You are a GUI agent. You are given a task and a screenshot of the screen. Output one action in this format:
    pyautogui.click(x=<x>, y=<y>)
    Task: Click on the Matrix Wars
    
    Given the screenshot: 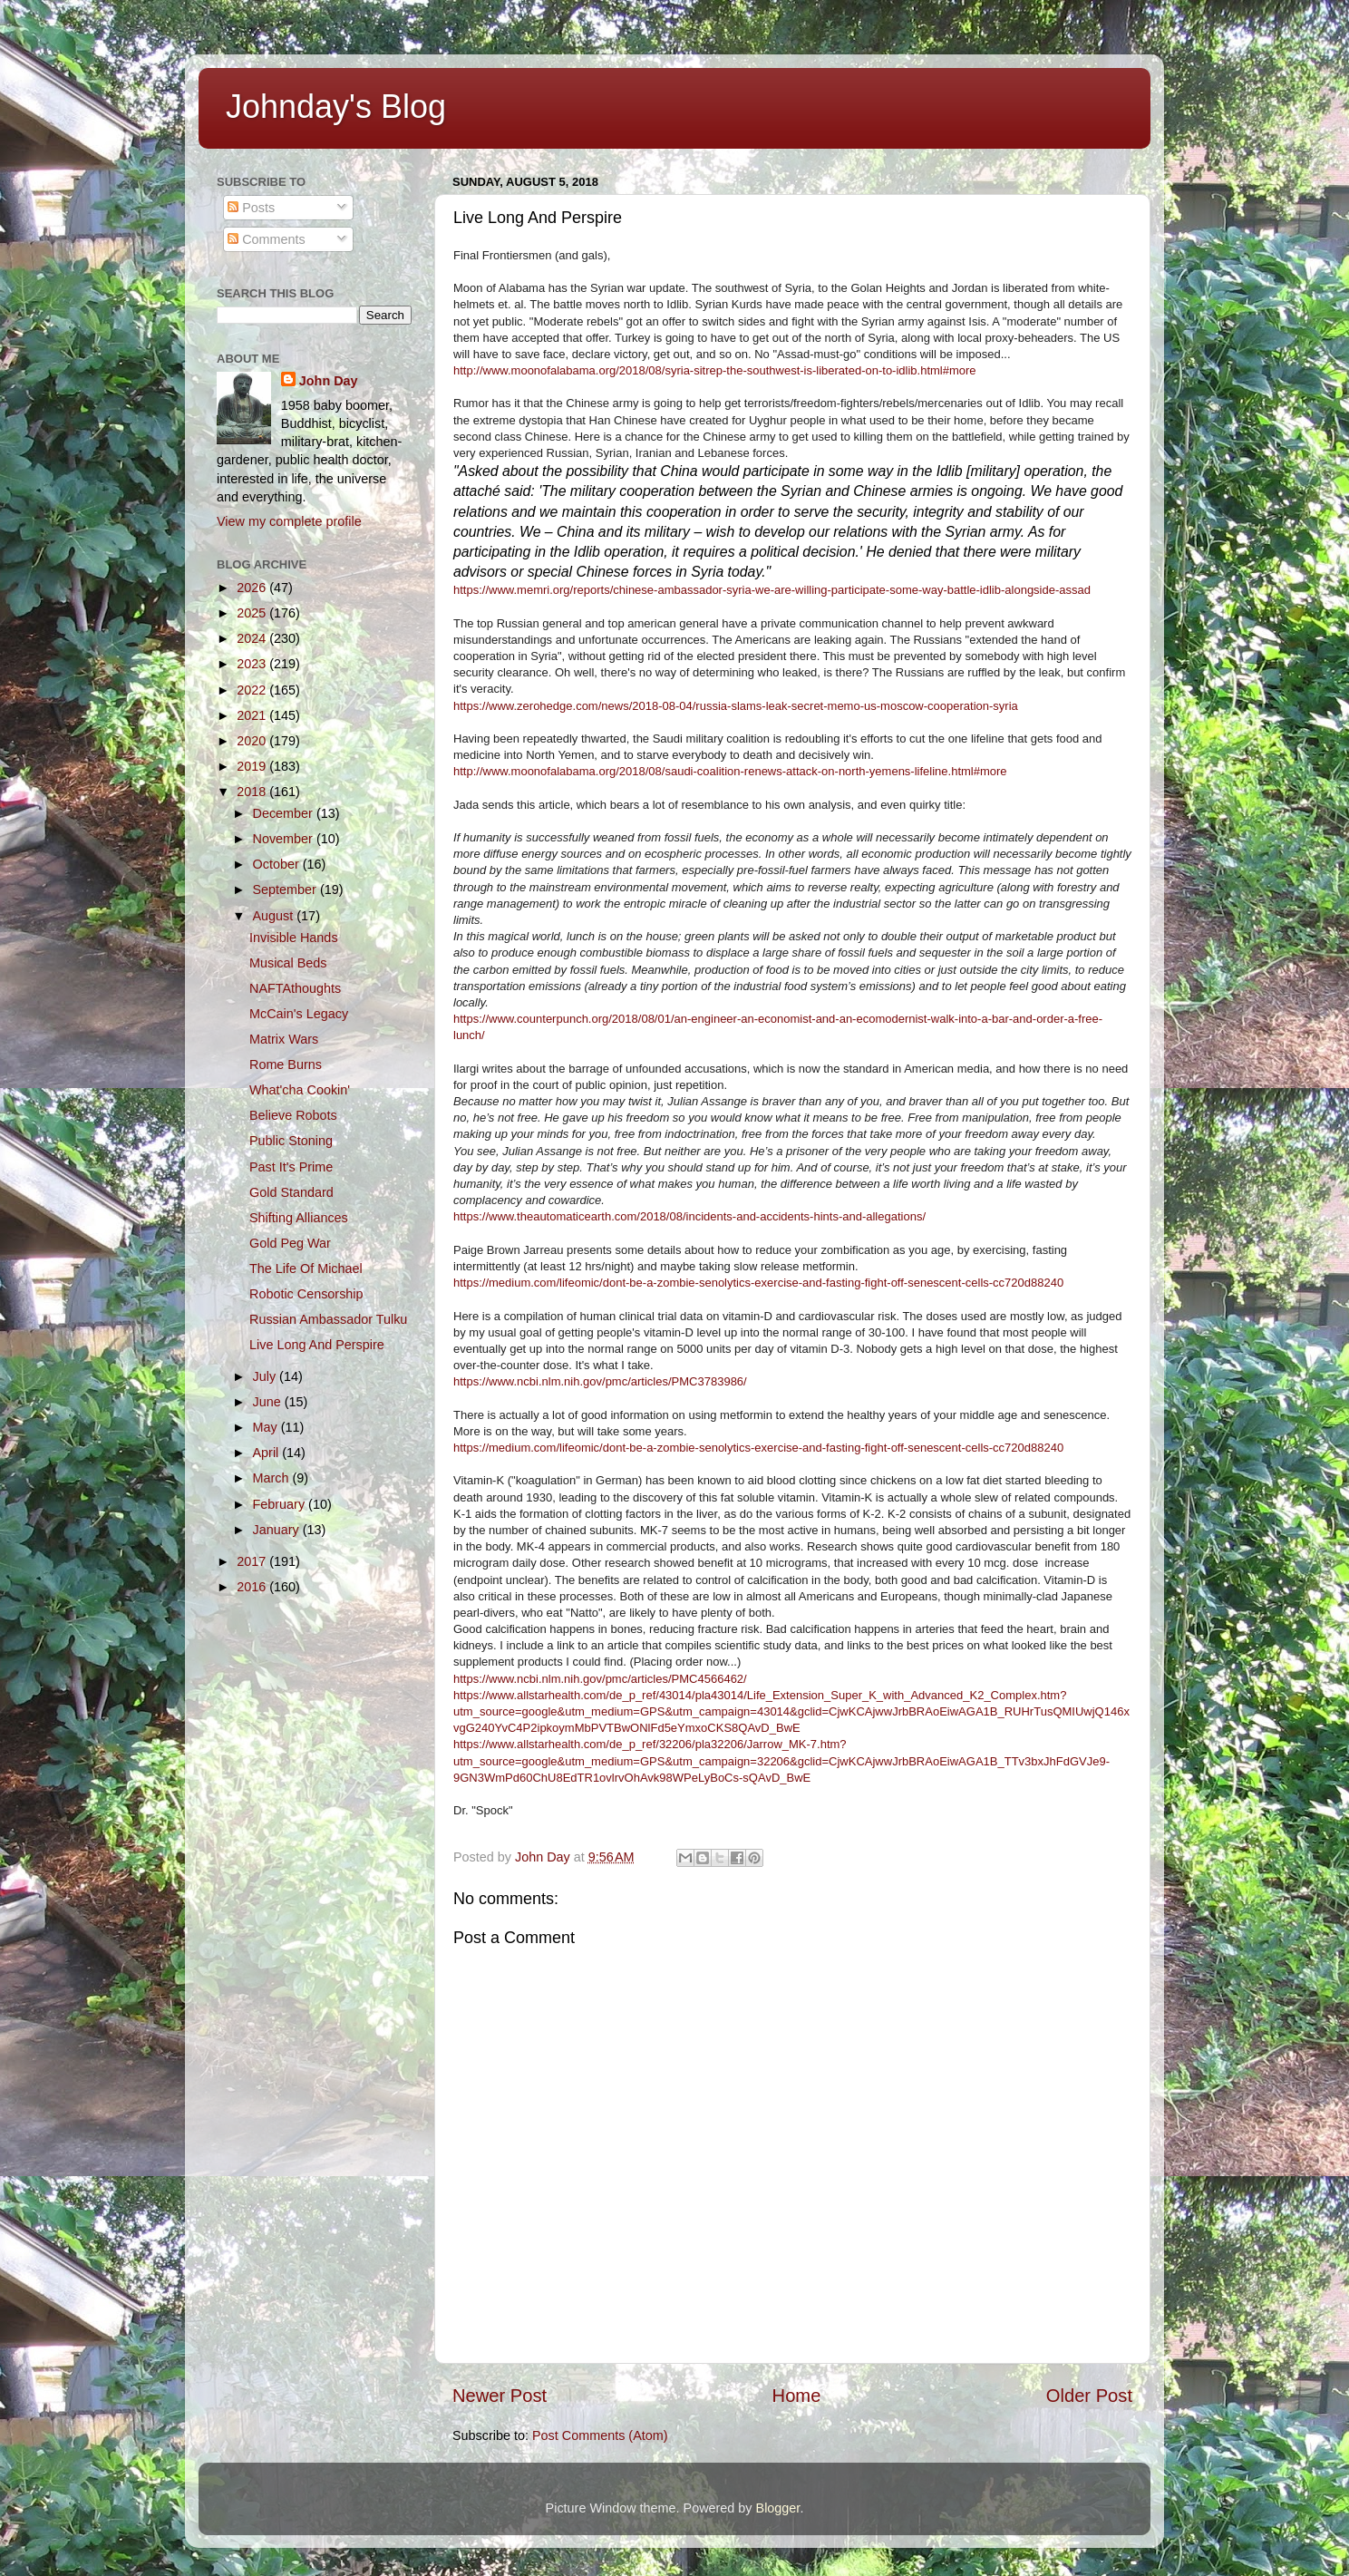 What is the action you would take?
    pyautogui.click(x=283, y=1039)
    